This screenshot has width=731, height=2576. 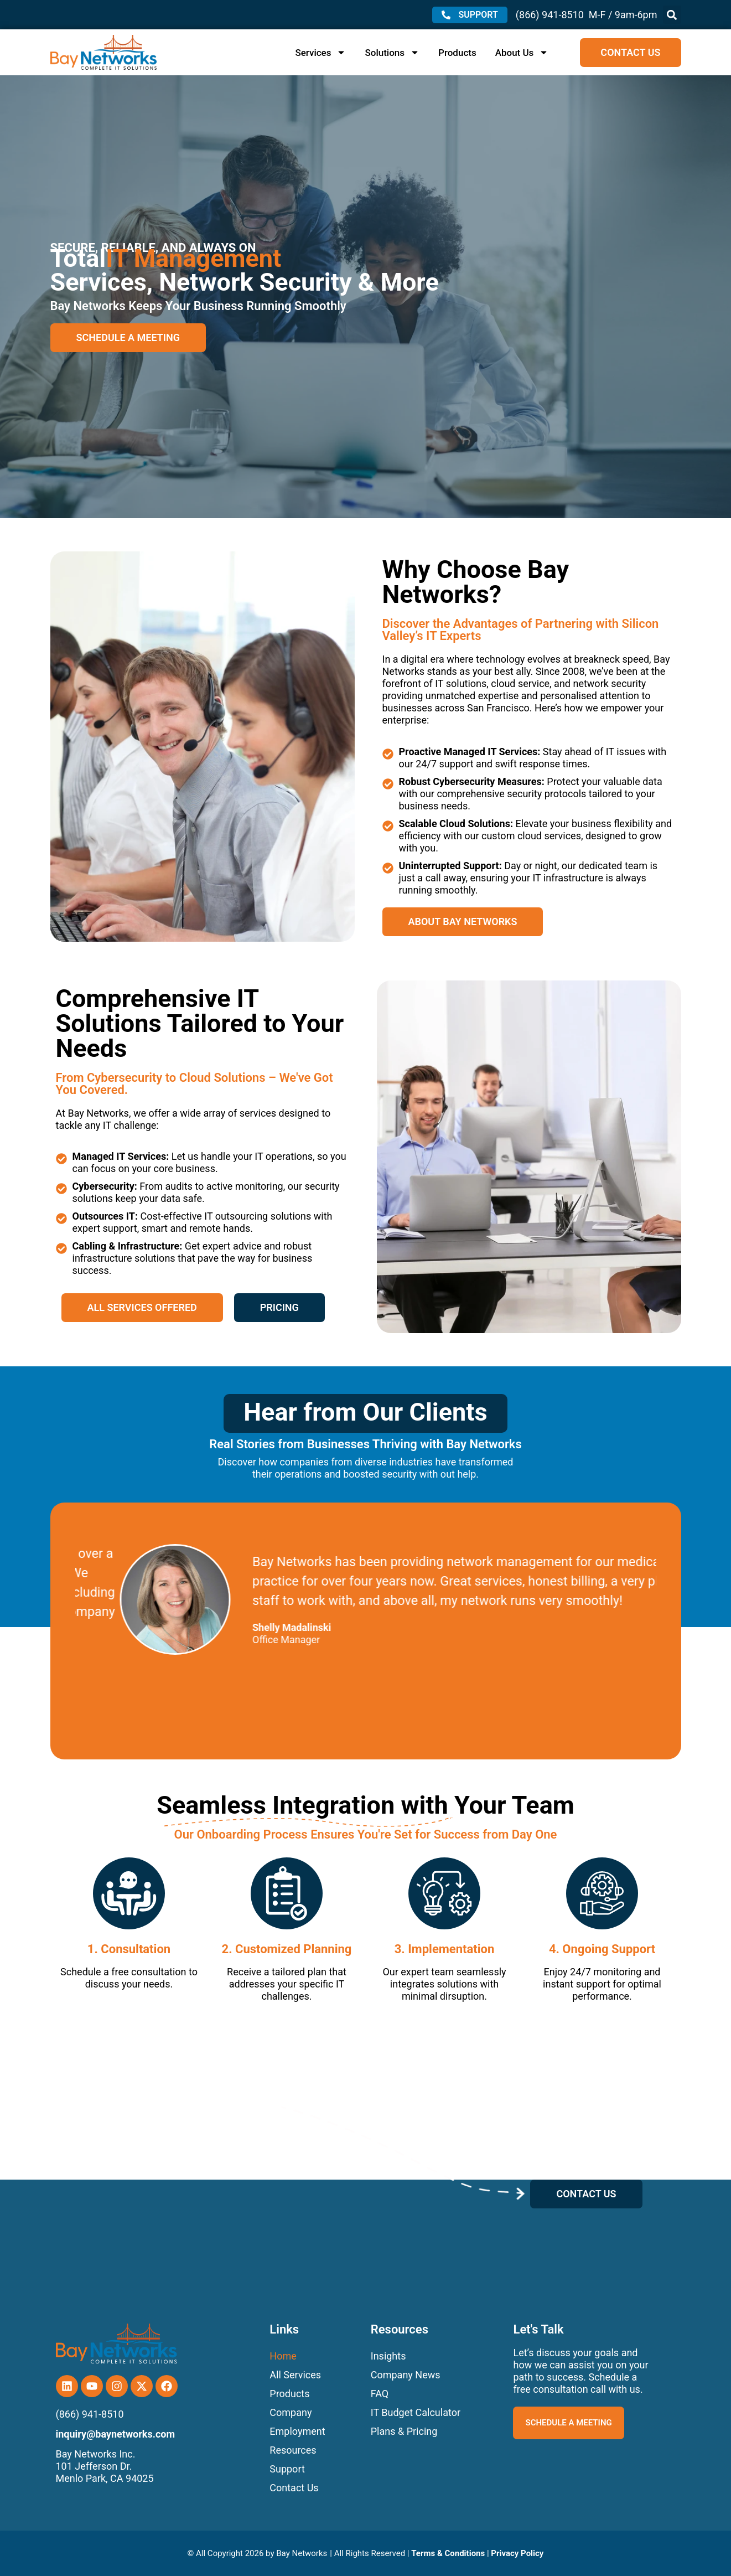 I want to click on Support, so click(x=287, y=2469).